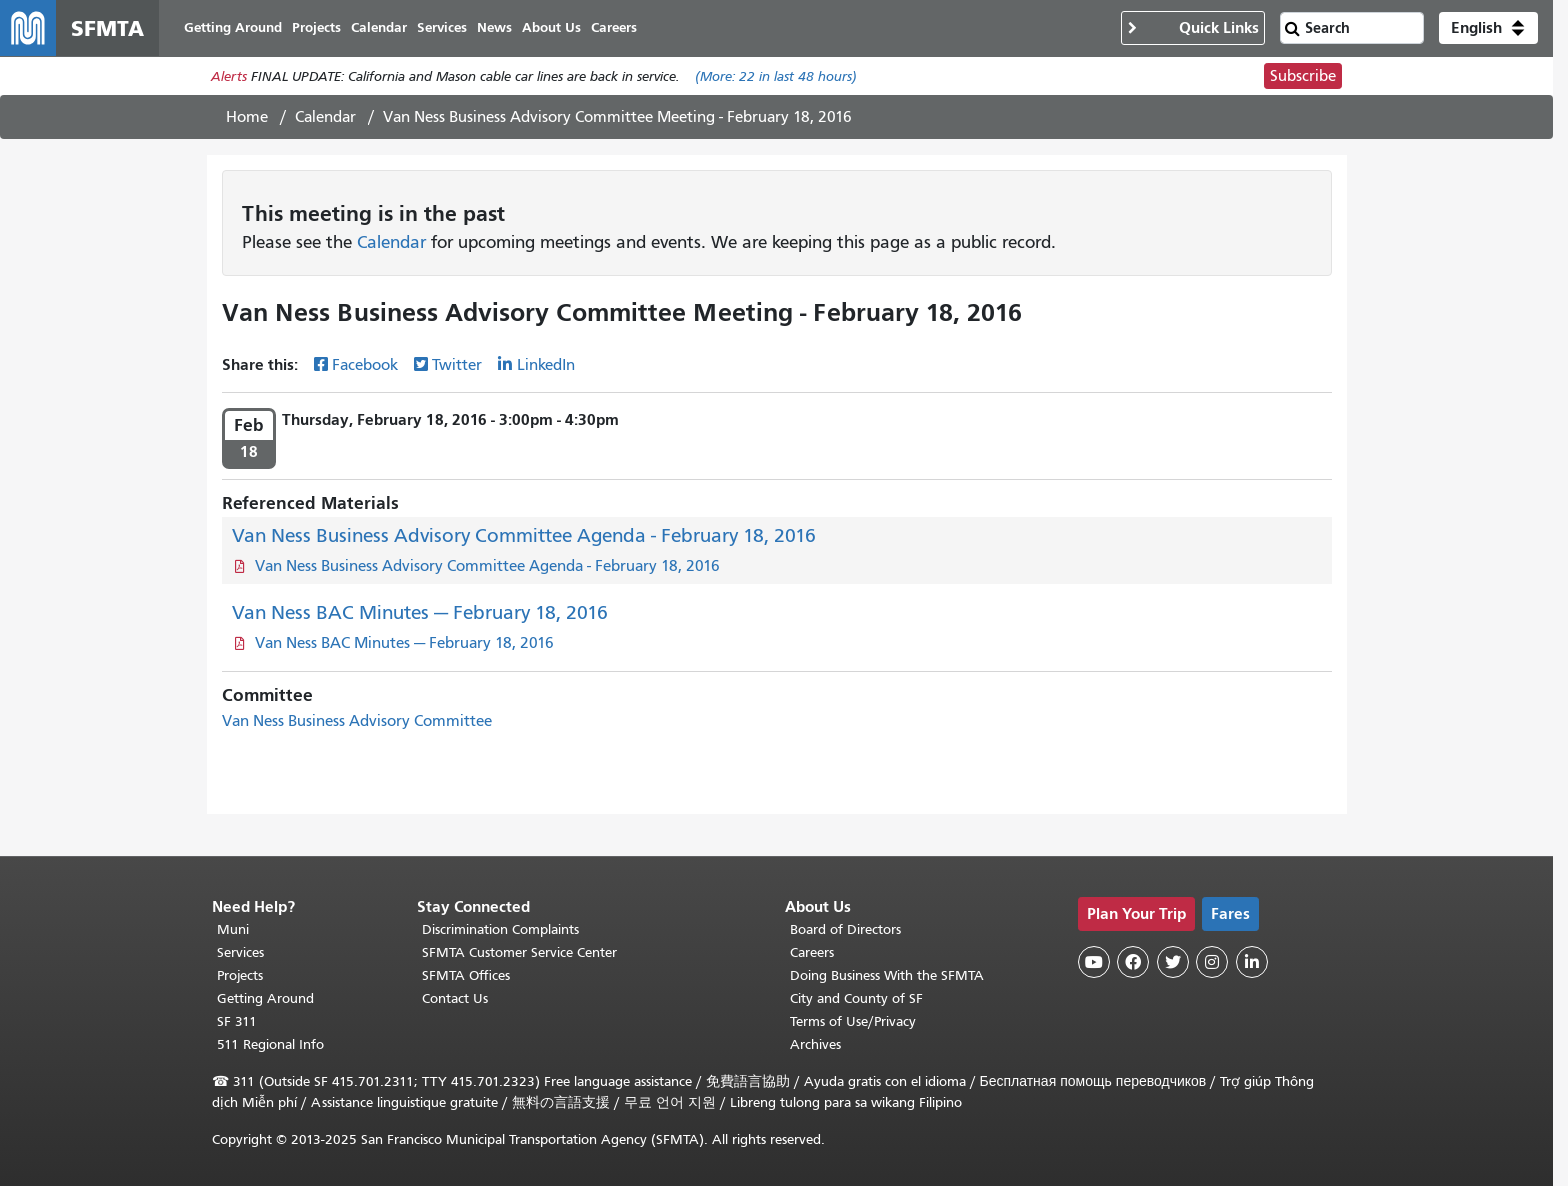  What do you see at coordinates (1252, 962) in the screenshot?
I see ` [SFMTA LinkedIn page]` at bounding box center [1252, 962].